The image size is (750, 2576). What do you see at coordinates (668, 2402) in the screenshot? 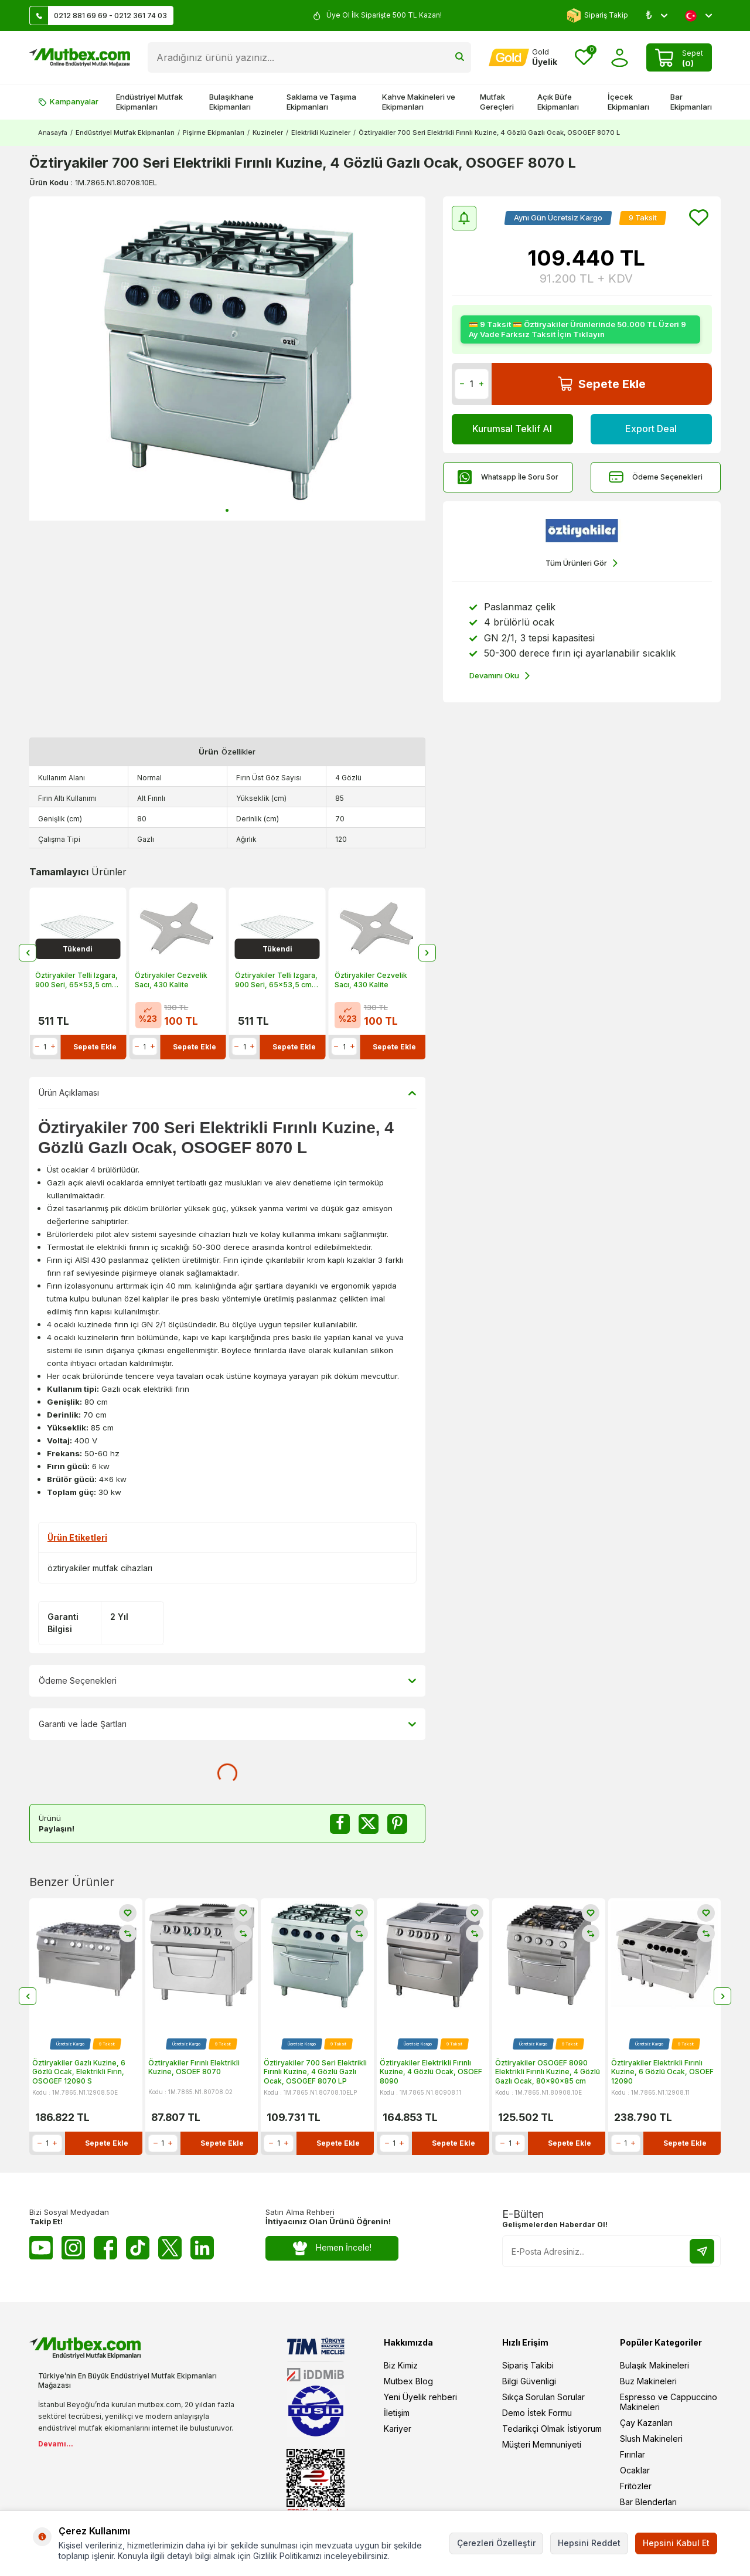
I see `Espresso ve Cappuccino Makineleri` at bounding box center [668, 2402].